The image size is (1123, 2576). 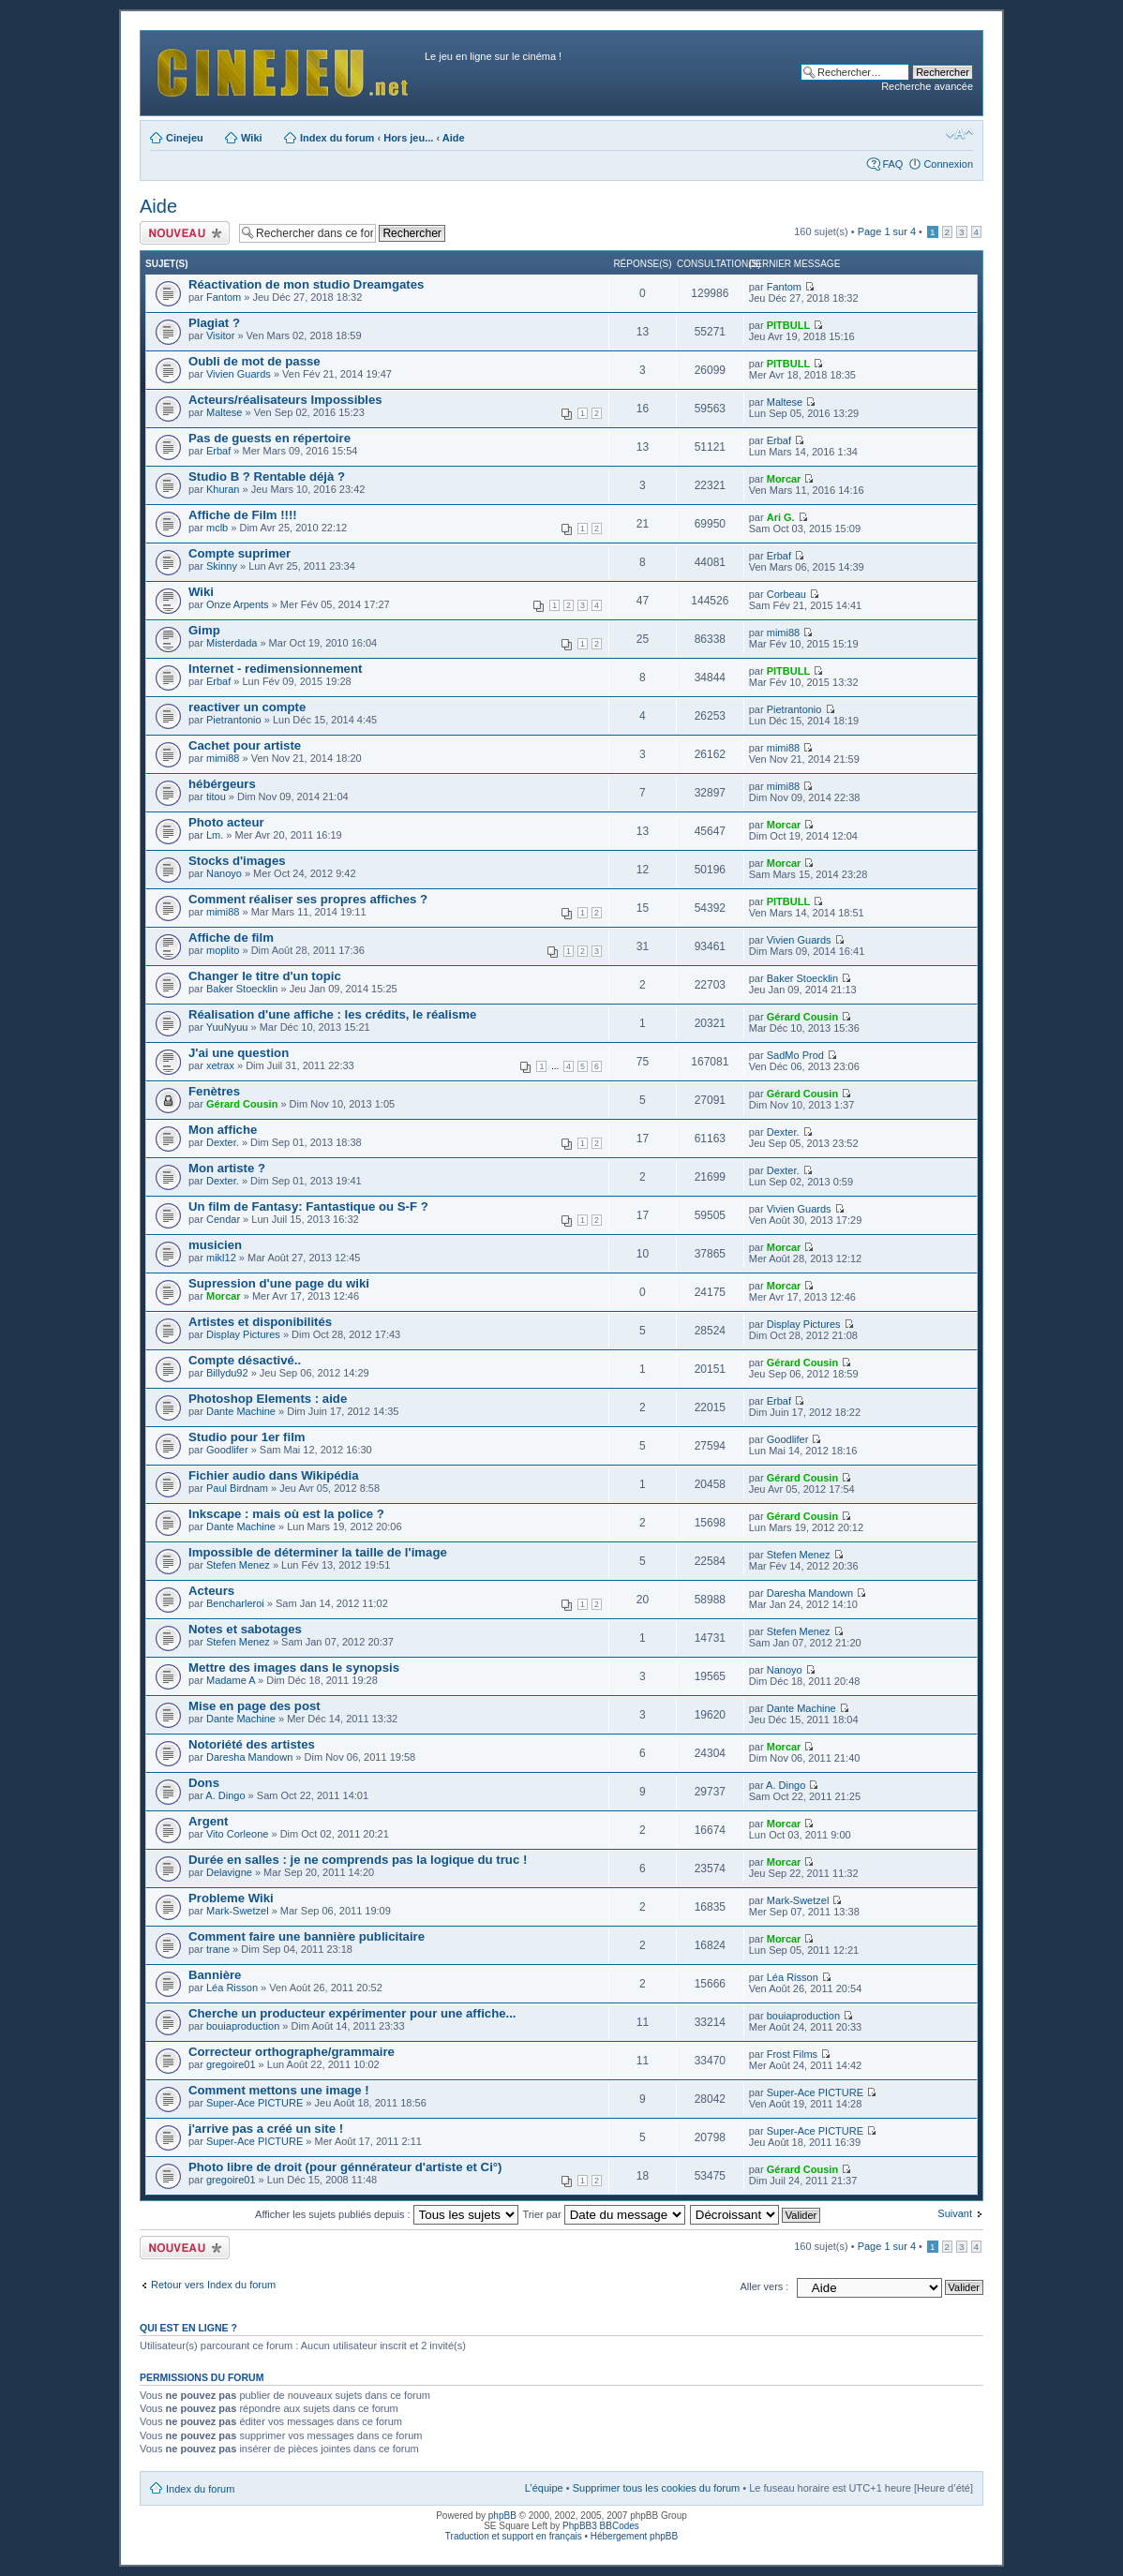 I want to click on Photoshop Elements : aide, so click(x=267, y=1399).